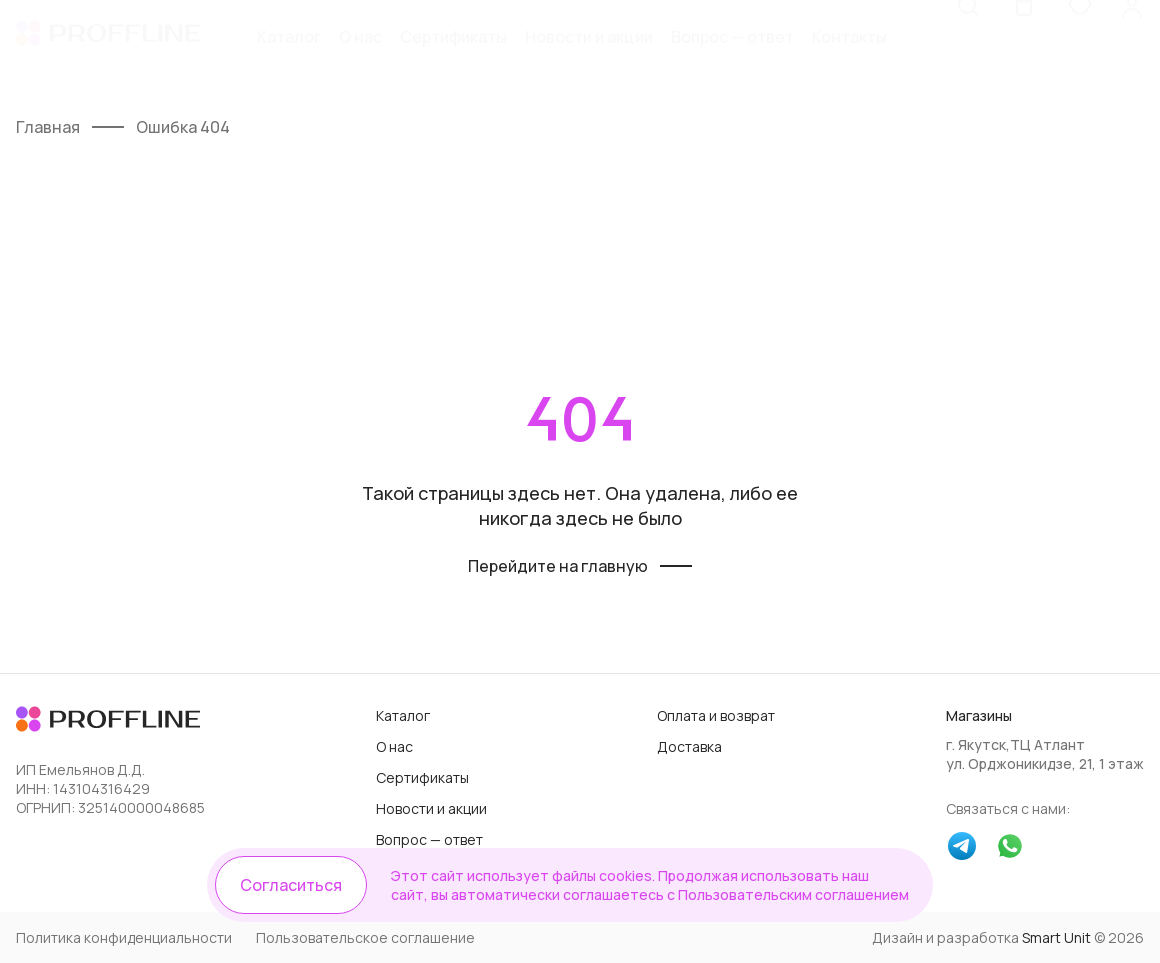 The height and width of the screenshot is (963, 1160). I want to click on О нас, so click(360, 57).